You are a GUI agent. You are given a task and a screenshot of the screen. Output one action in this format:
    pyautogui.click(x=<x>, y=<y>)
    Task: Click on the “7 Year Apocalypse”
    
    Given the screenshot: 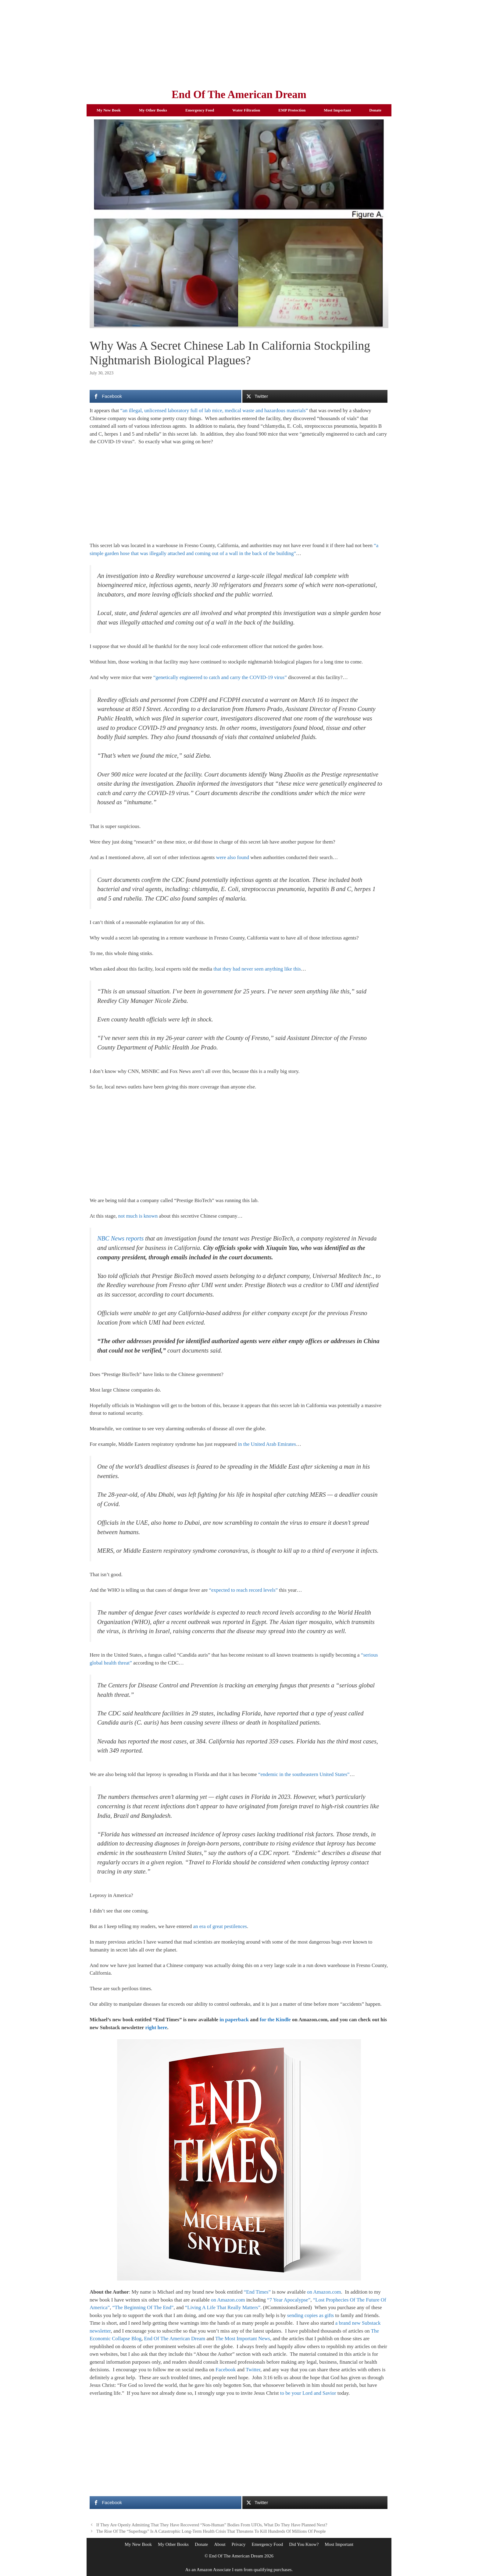 What is the action you would take?
    pyautogui.click(x=288, y=2300)
    